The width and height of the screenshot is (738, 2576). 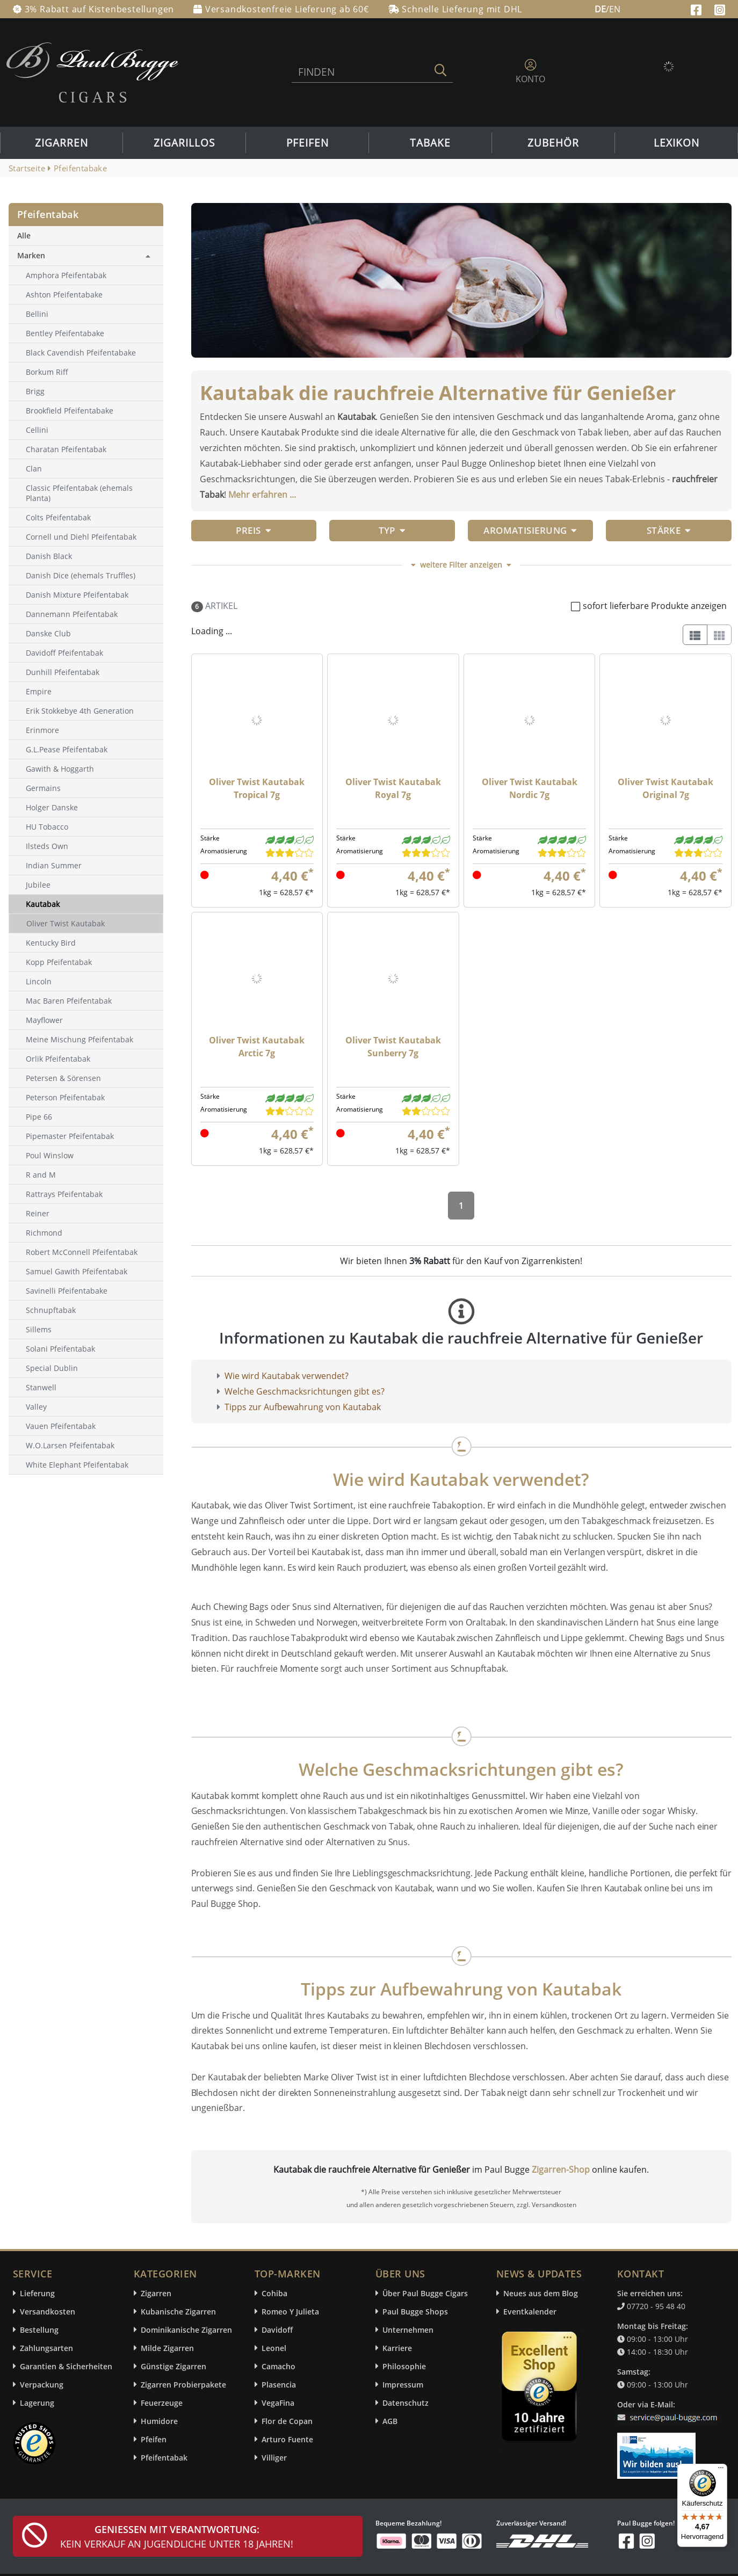 I want to click on [List], so click(x=695, y=635).